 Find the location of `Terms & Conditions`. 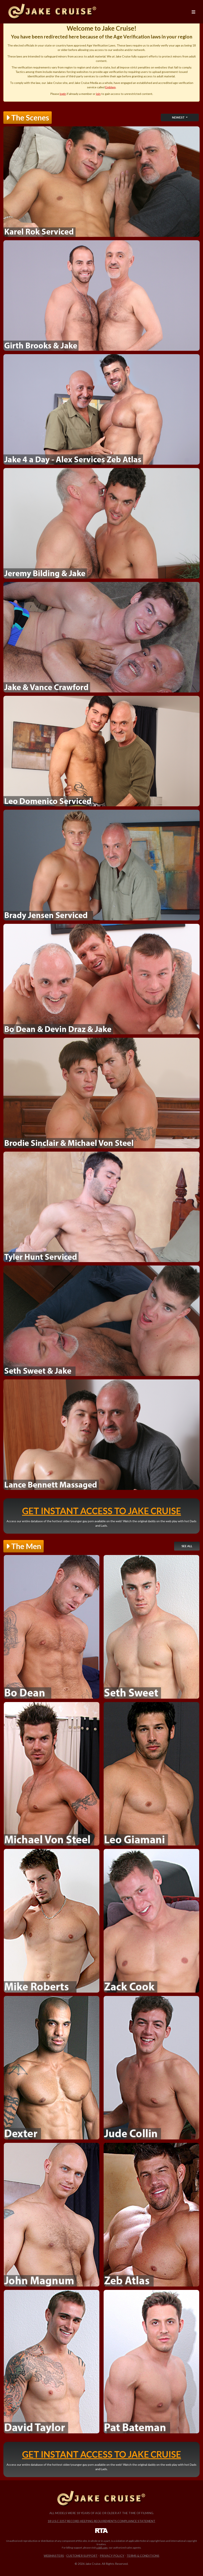

Terms & Conditions is located at coordinates (143, 2555).